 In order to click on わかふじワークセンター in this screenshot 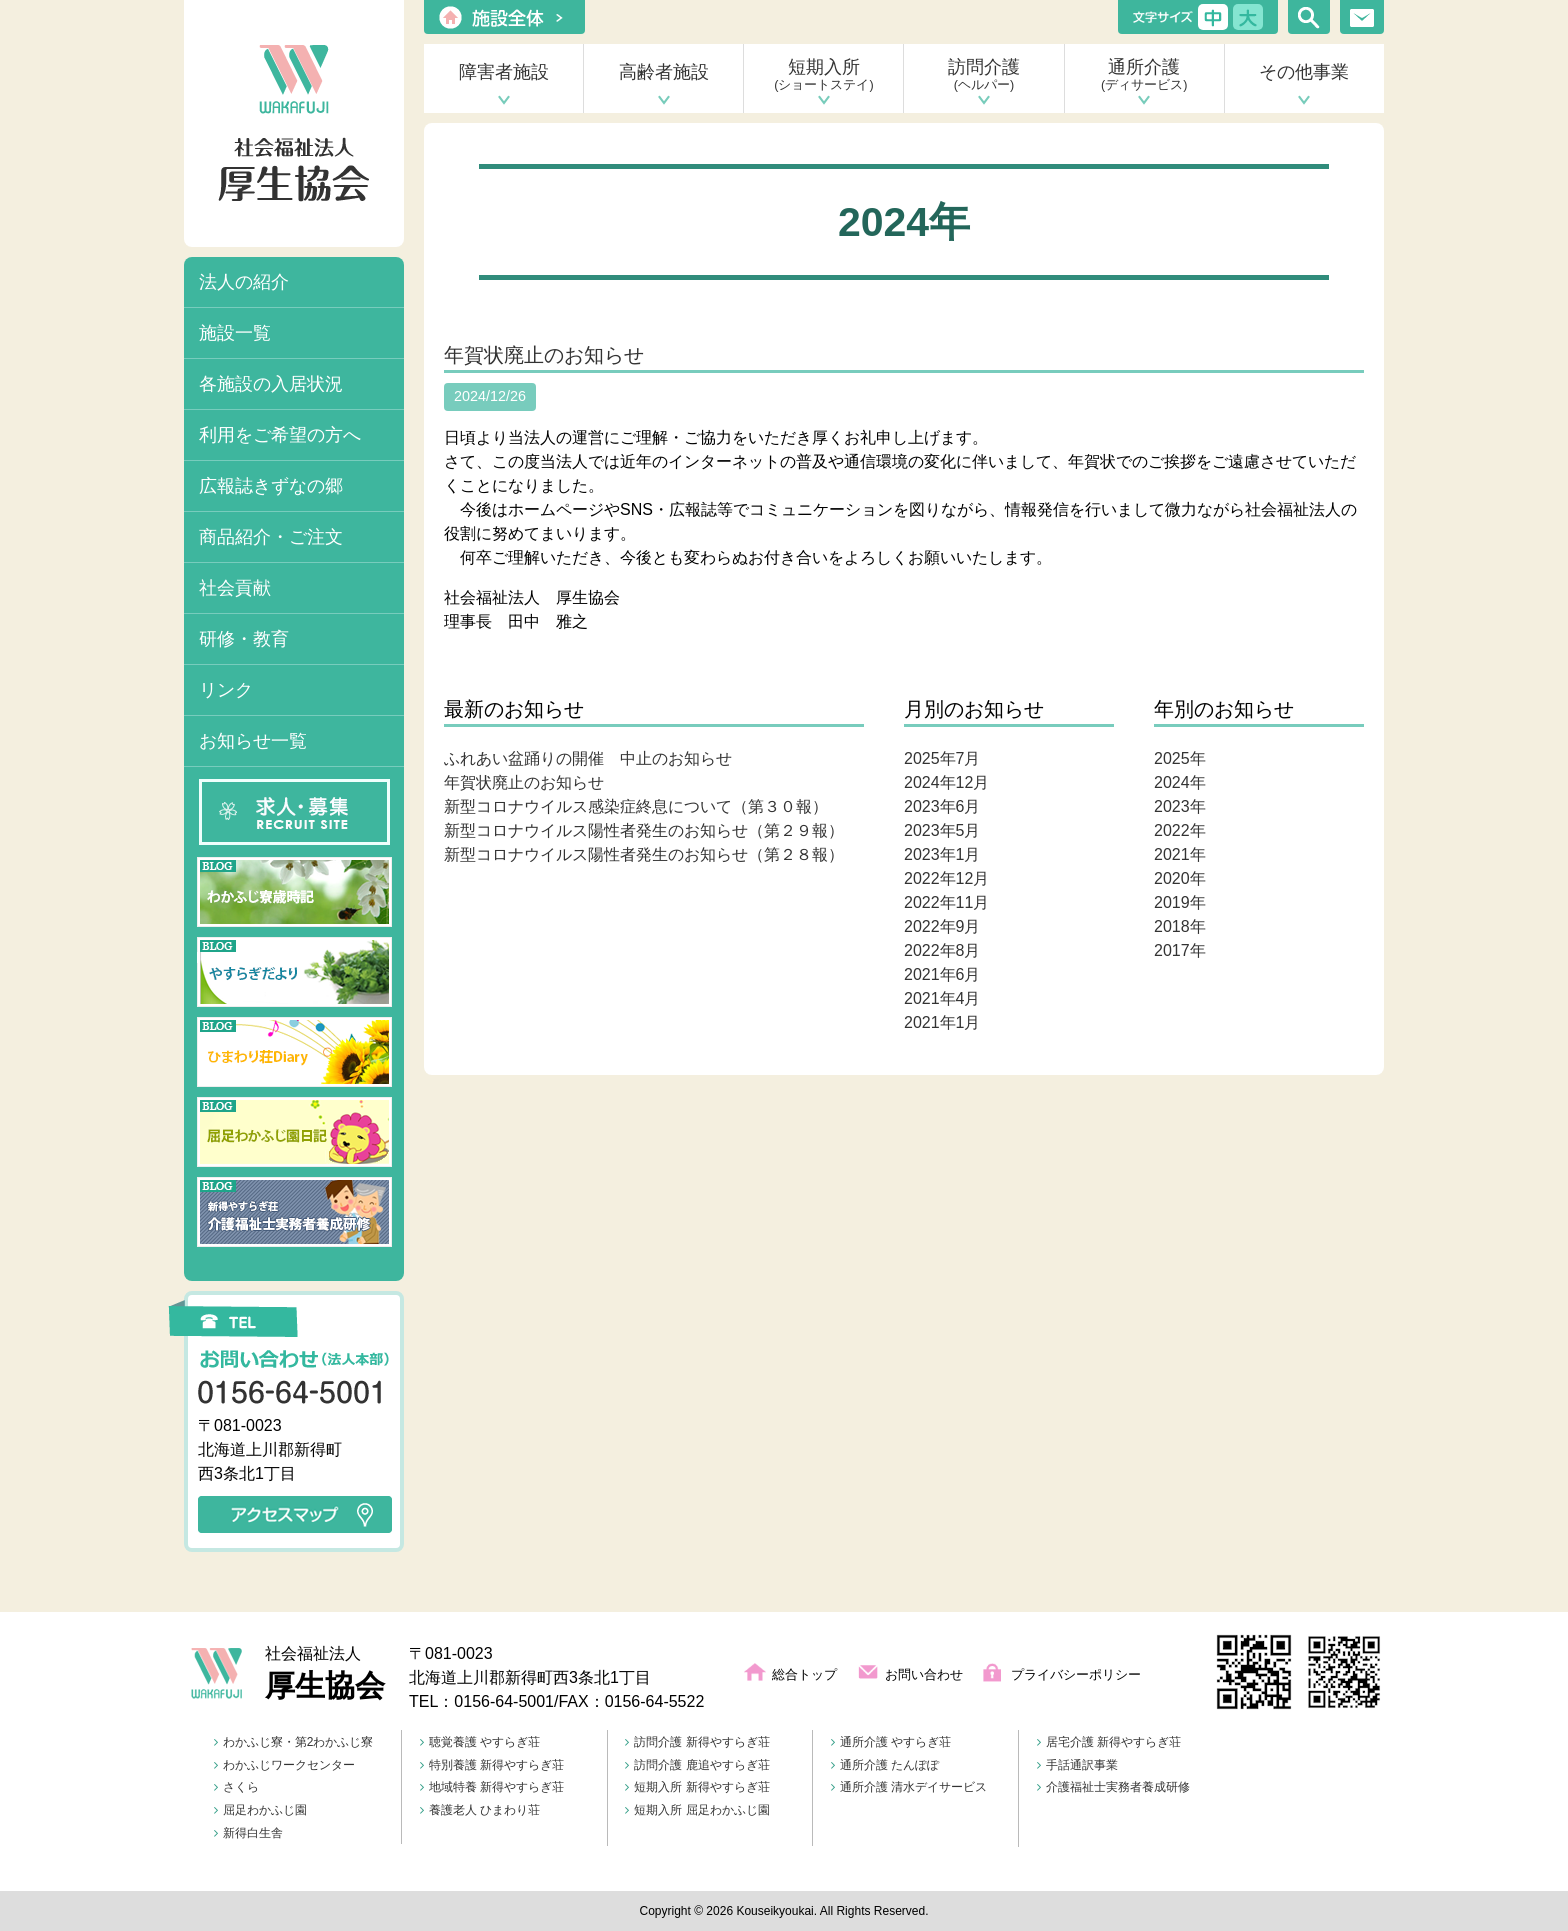, I will do `click(284, 1765)`.